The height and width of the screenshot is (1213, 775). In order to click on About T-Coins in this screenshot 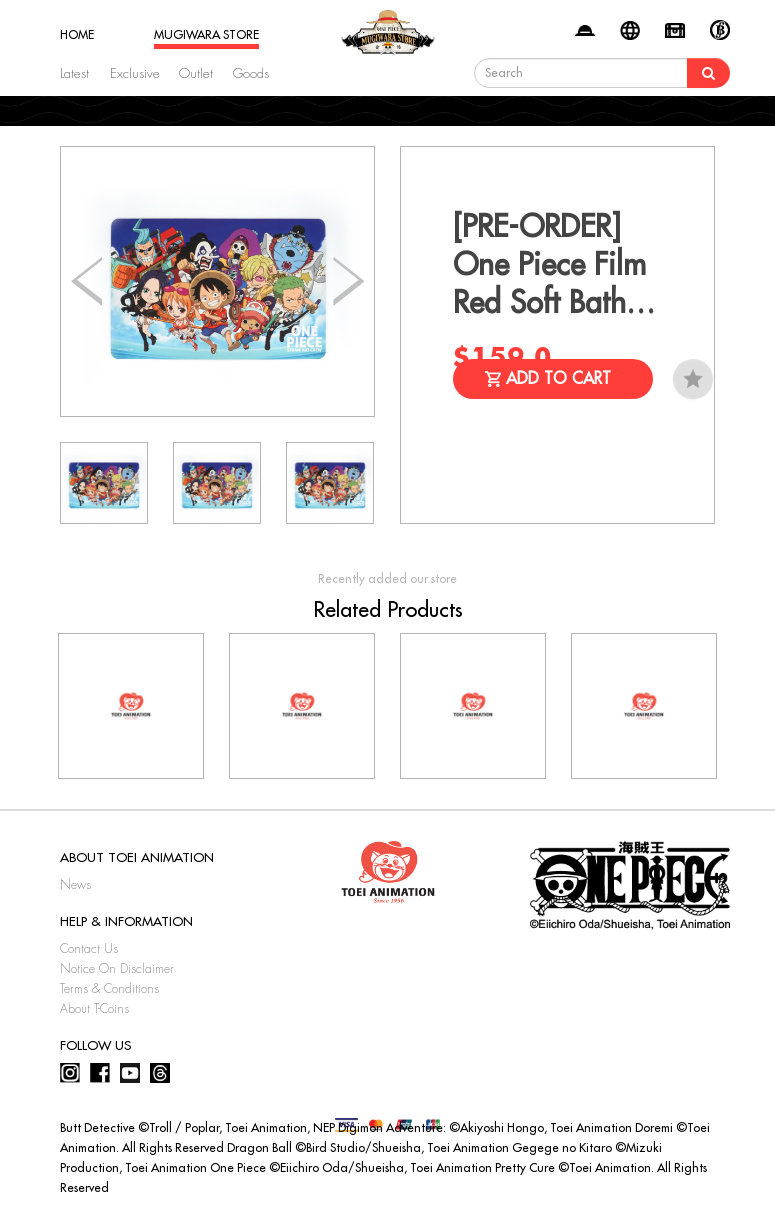, I will do `click(94, 1009)`.